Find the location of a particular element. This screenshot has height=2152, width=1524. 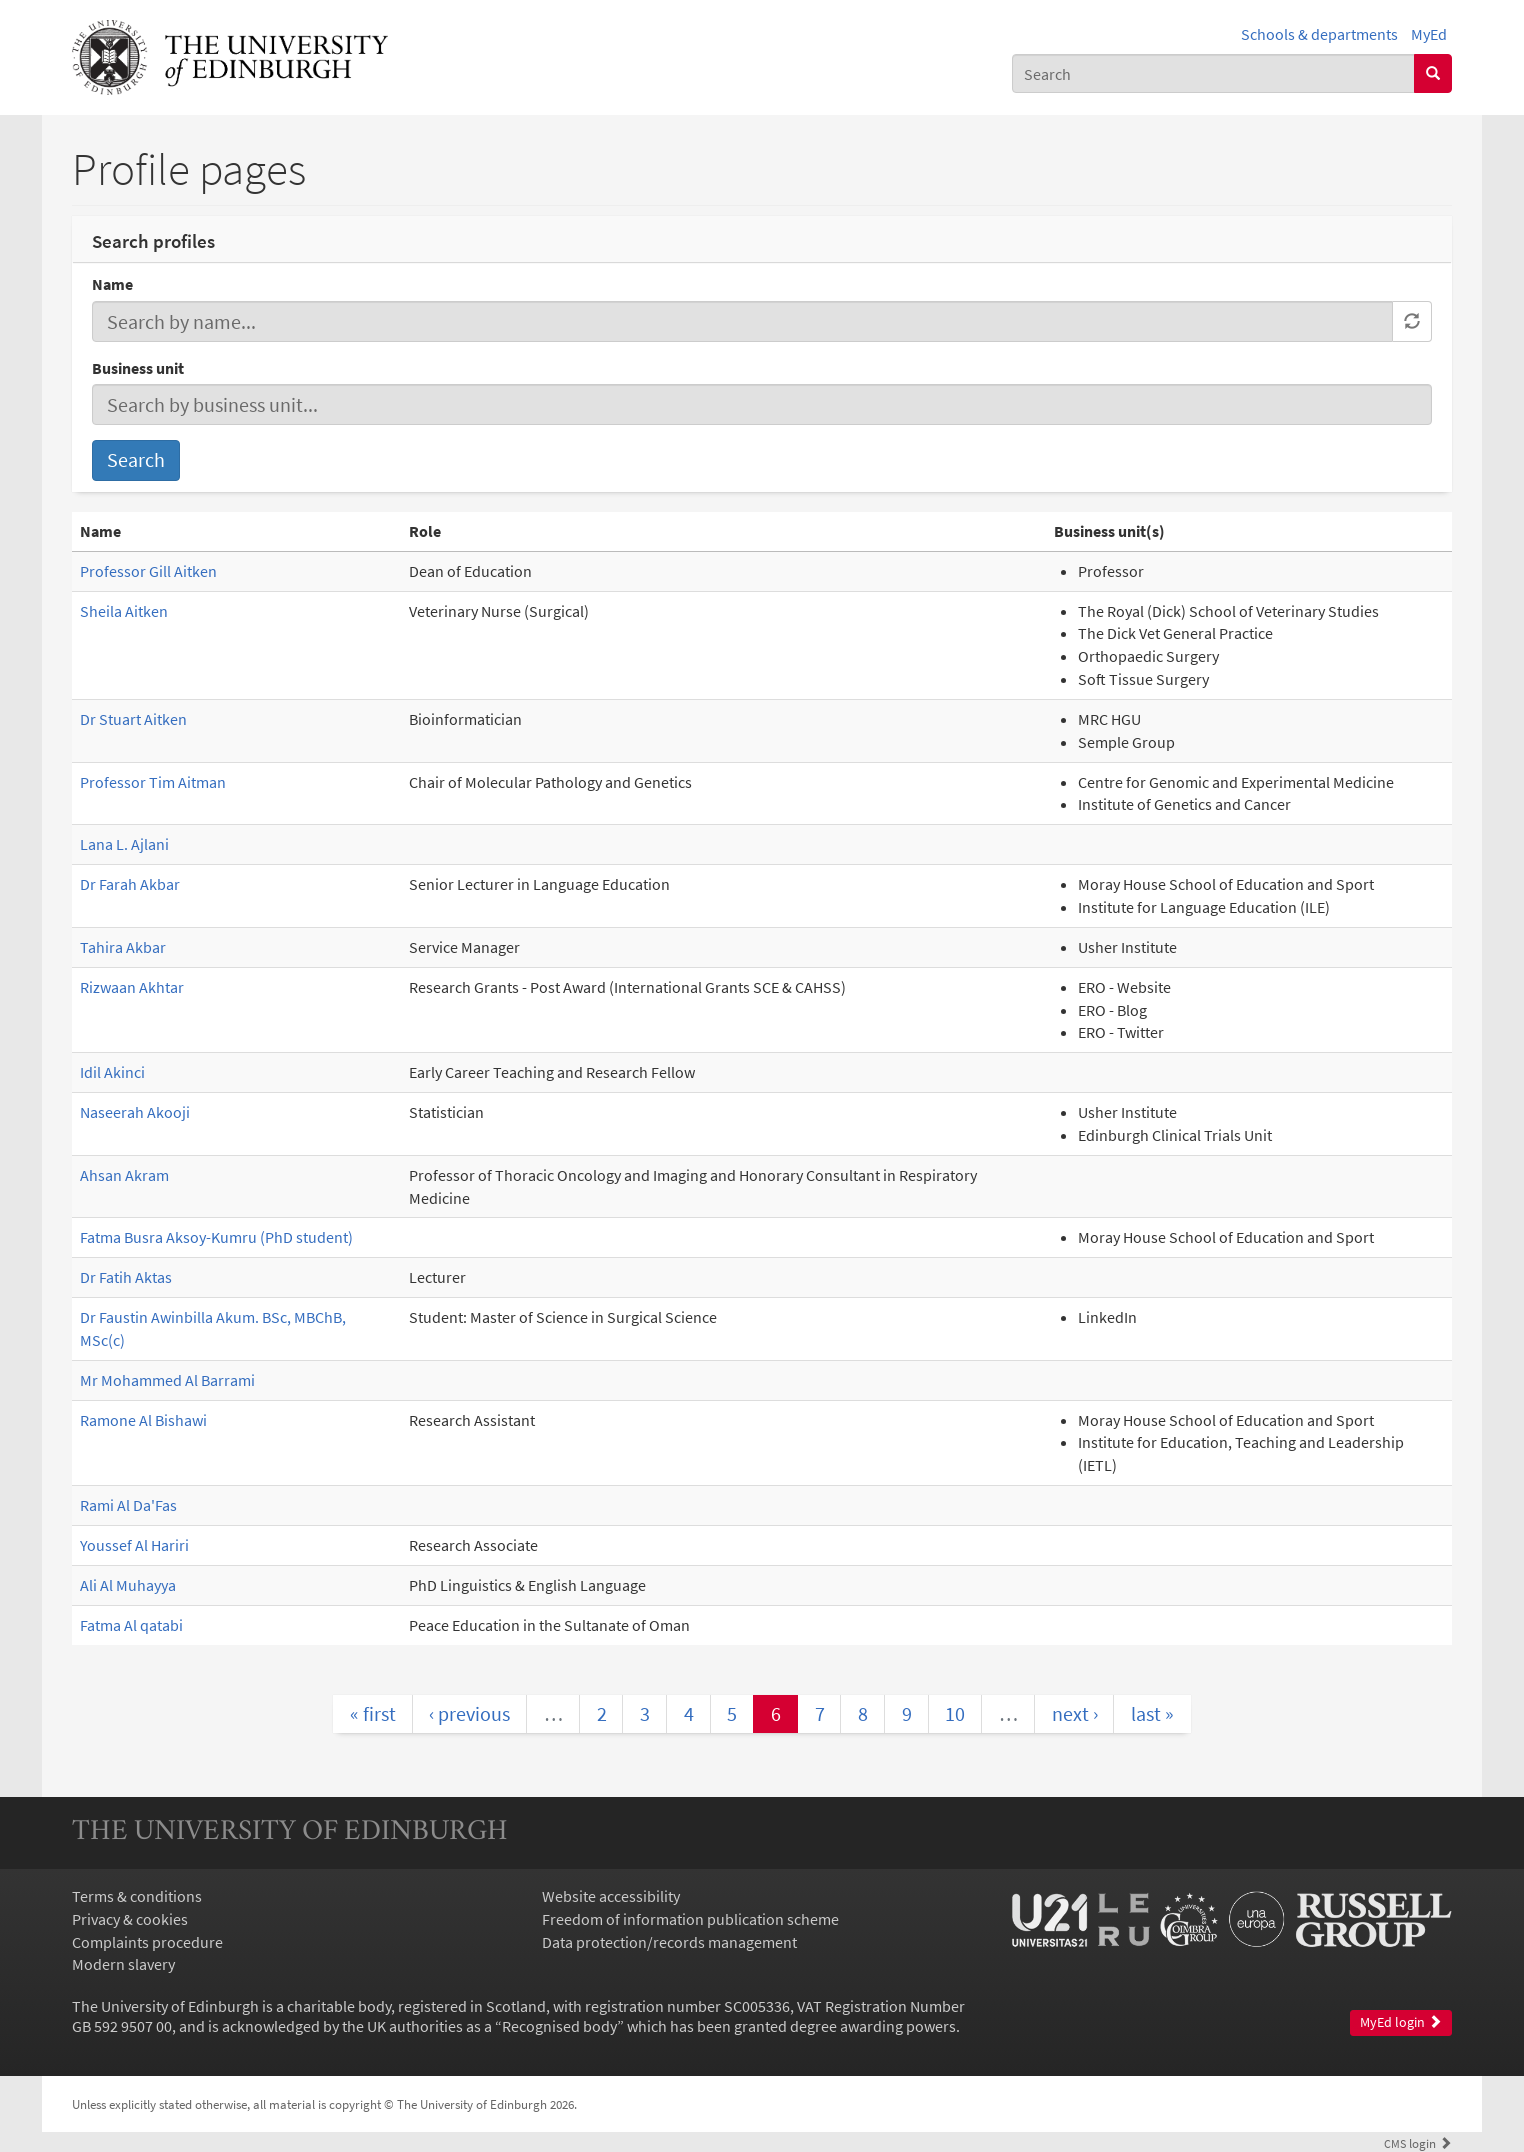

[combobox] is located at coordinates (1213, 73).